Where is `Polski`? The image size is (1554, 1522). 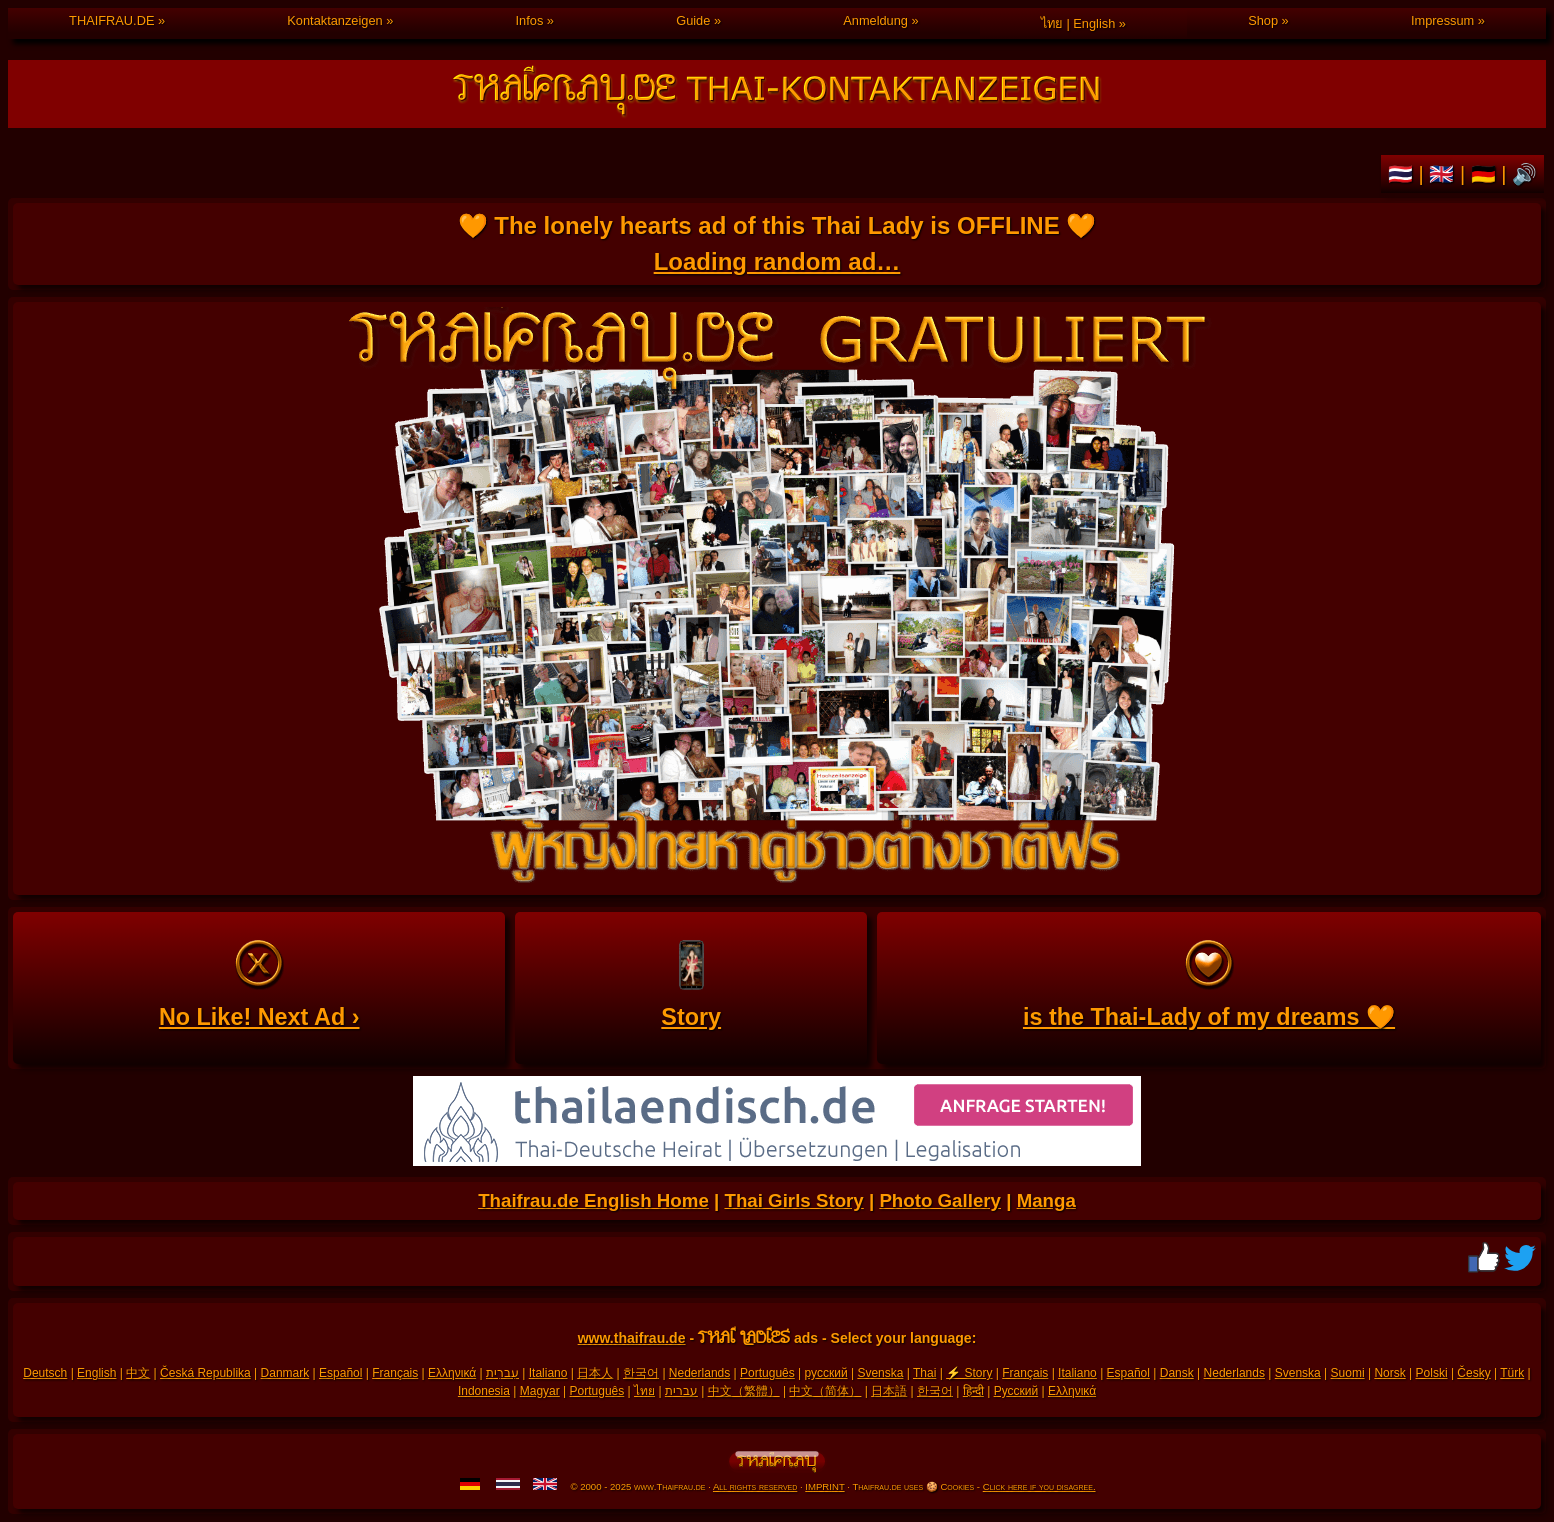 Polski is located at coordinates (1432, 1373).